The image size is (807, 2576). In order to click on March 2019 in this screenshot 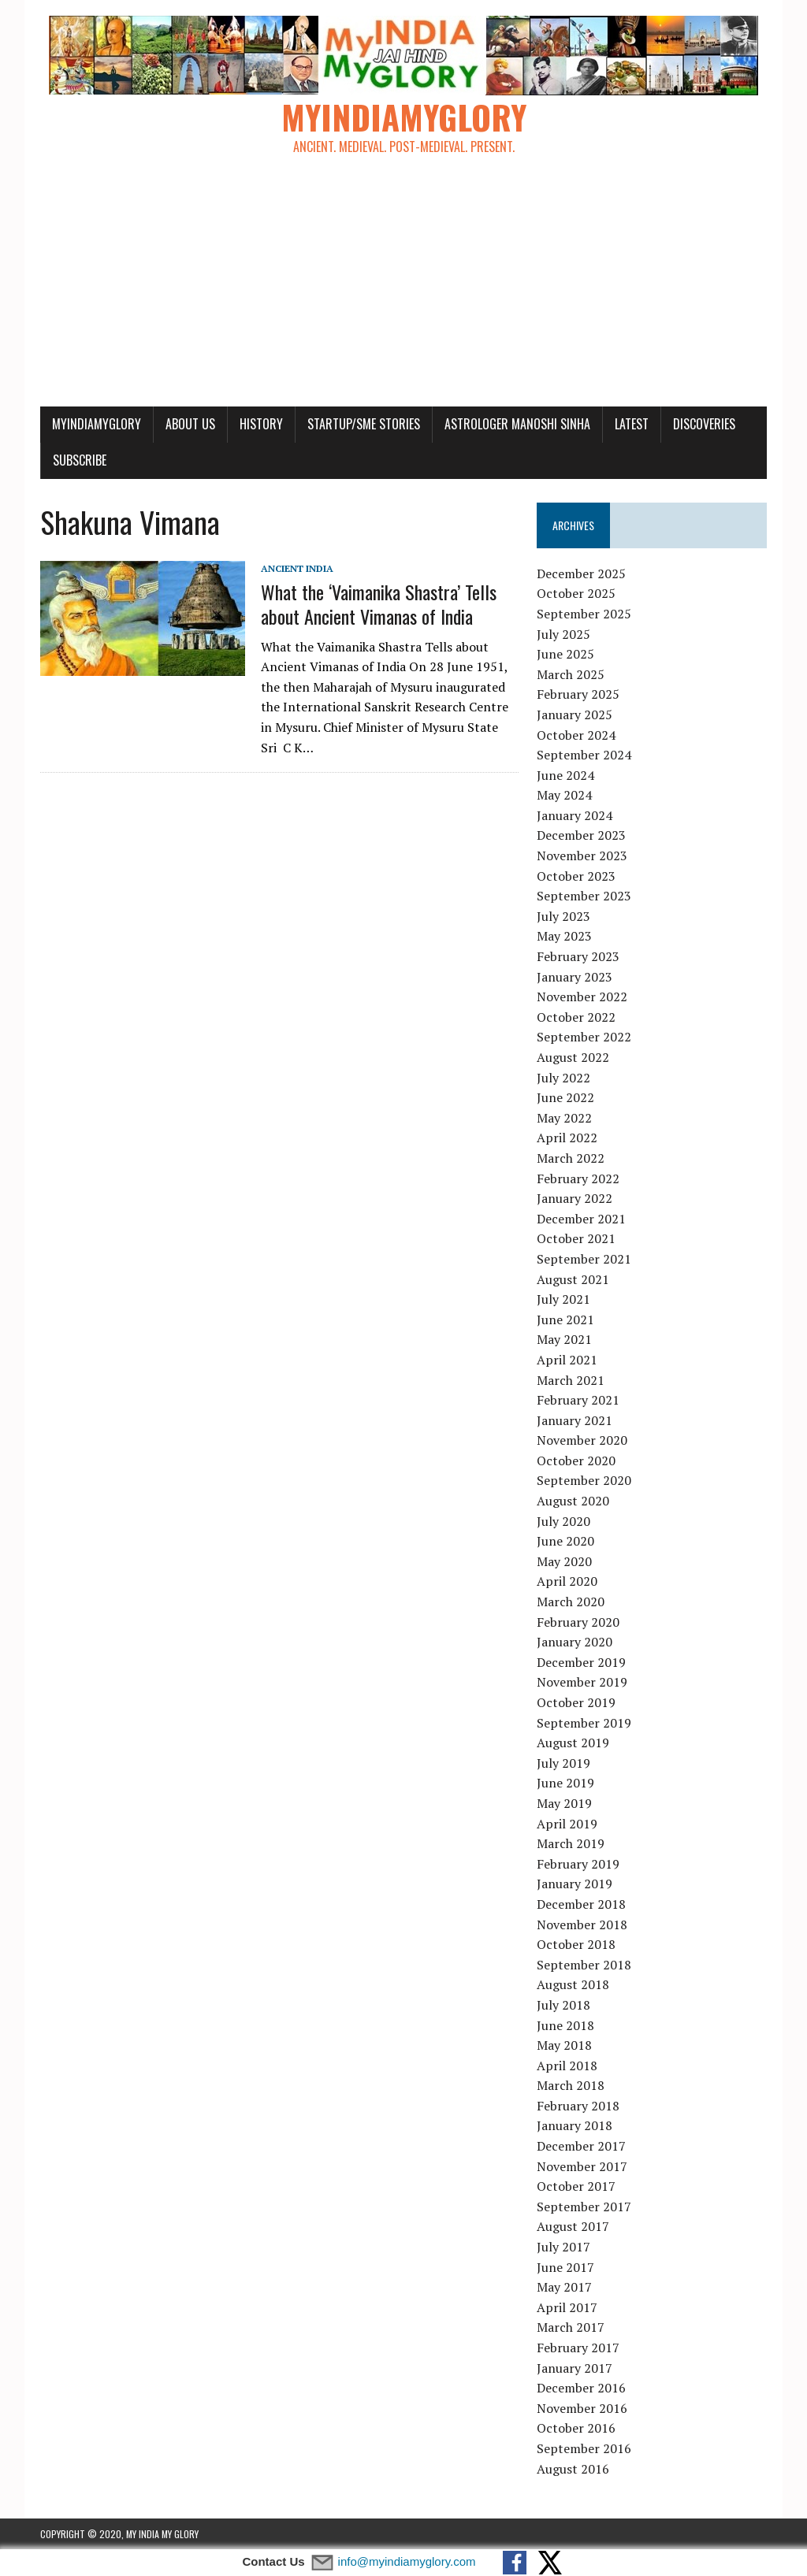, I will do `click(570, 1843)`.